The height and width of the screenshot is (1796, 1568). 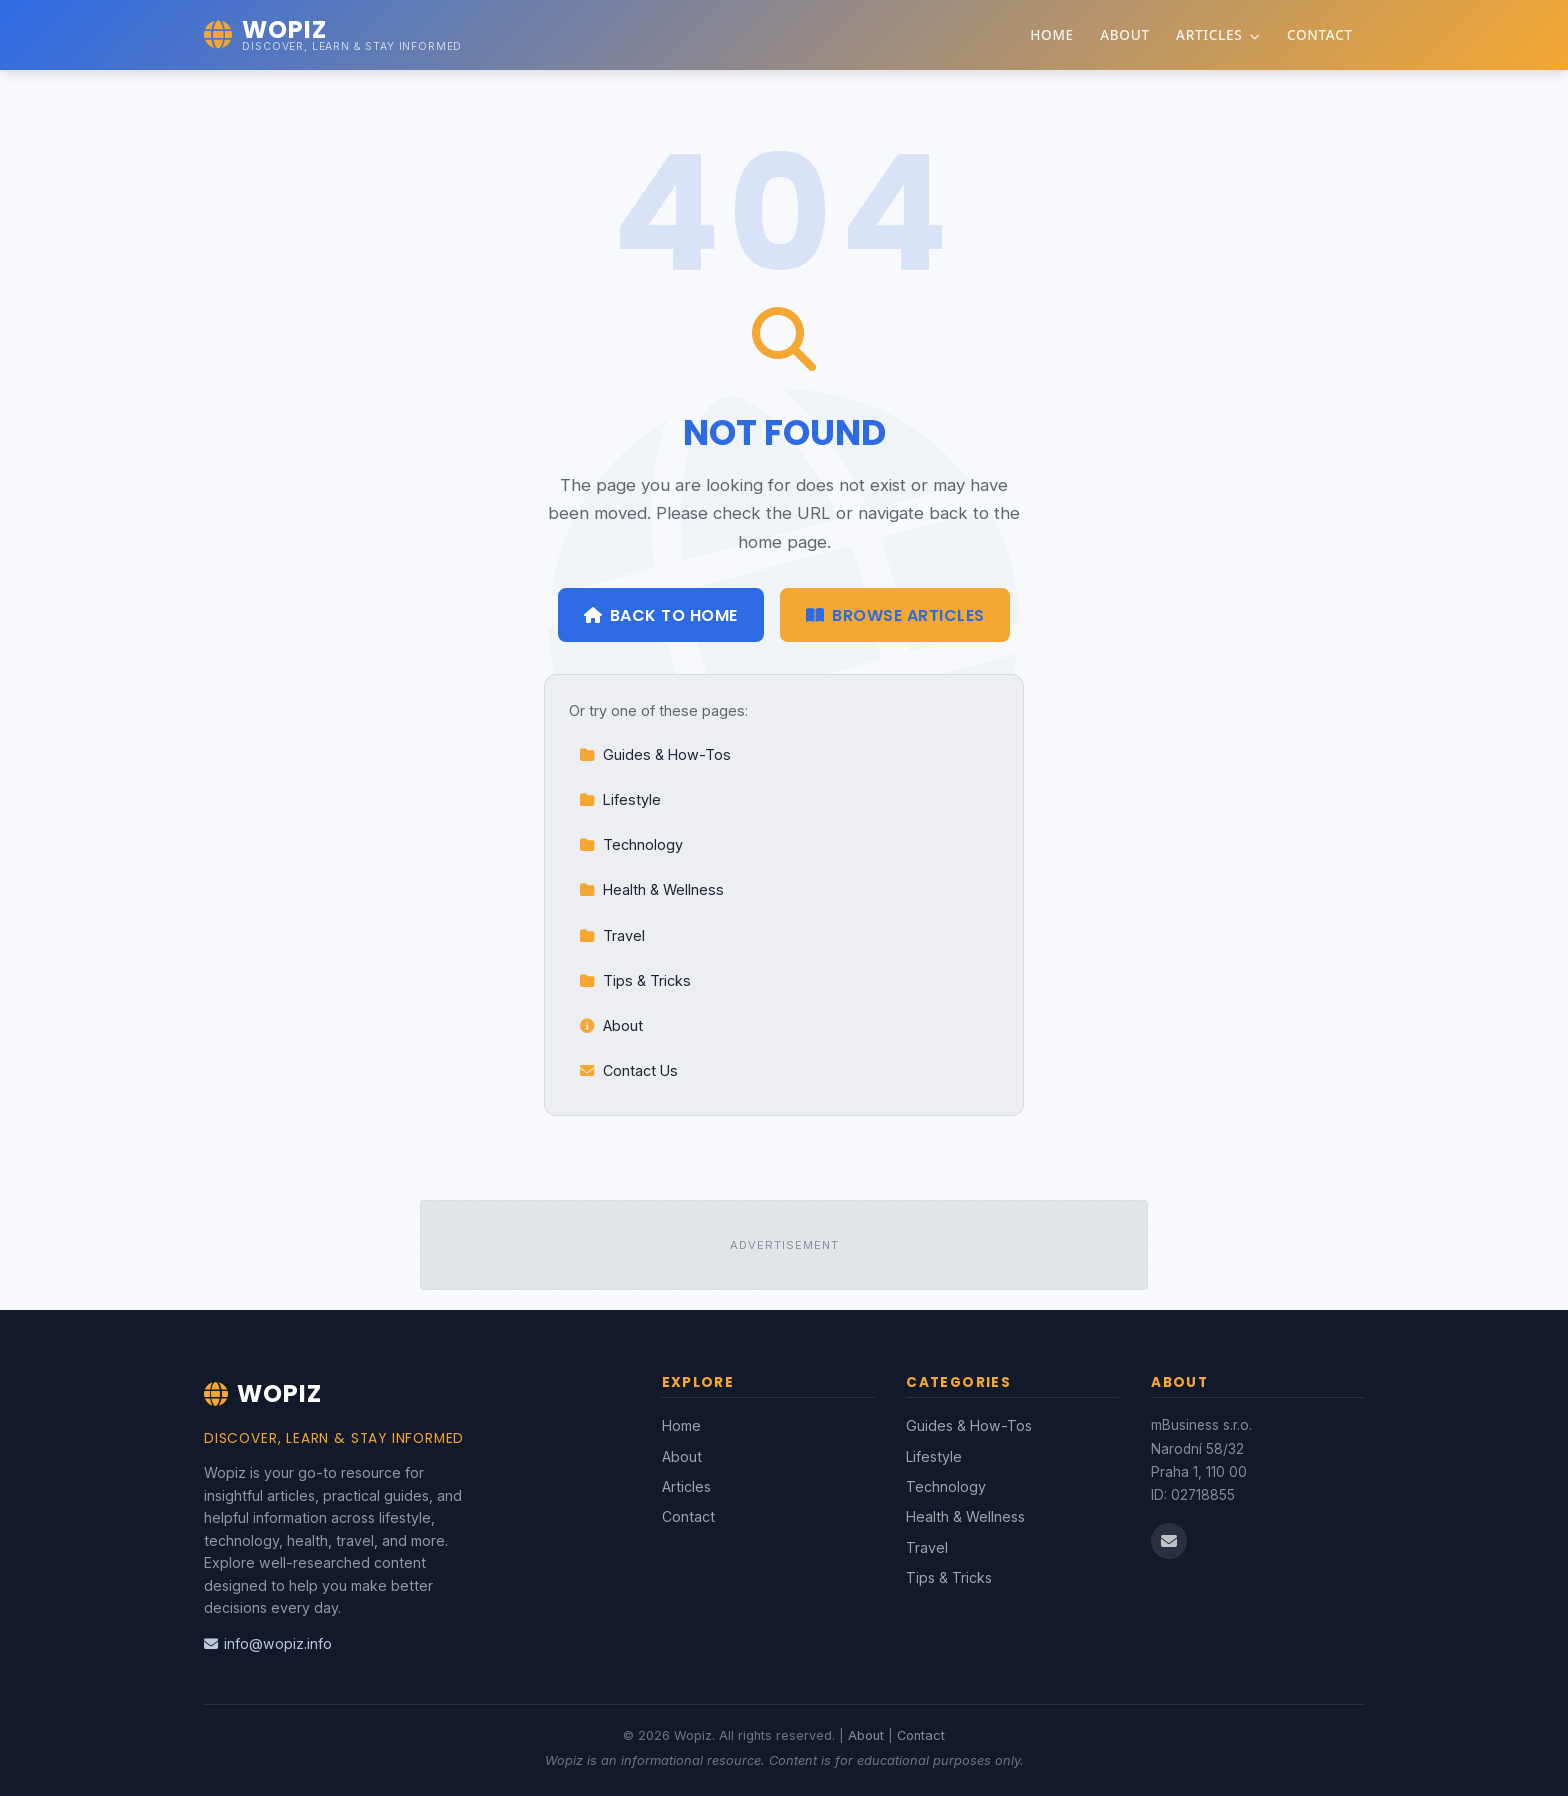 What do you see at coordinates (631, 844) in the screenshot?
I see `Technology` at bounding box center [631, 844].